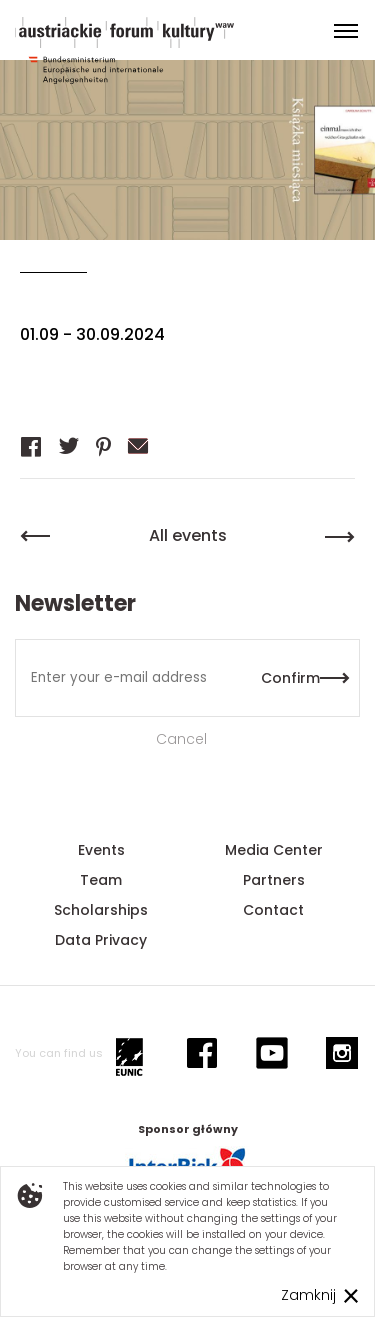  Describe the element at coordinates (101, 910) in the screenshot. I see `Scholarships` at that location.